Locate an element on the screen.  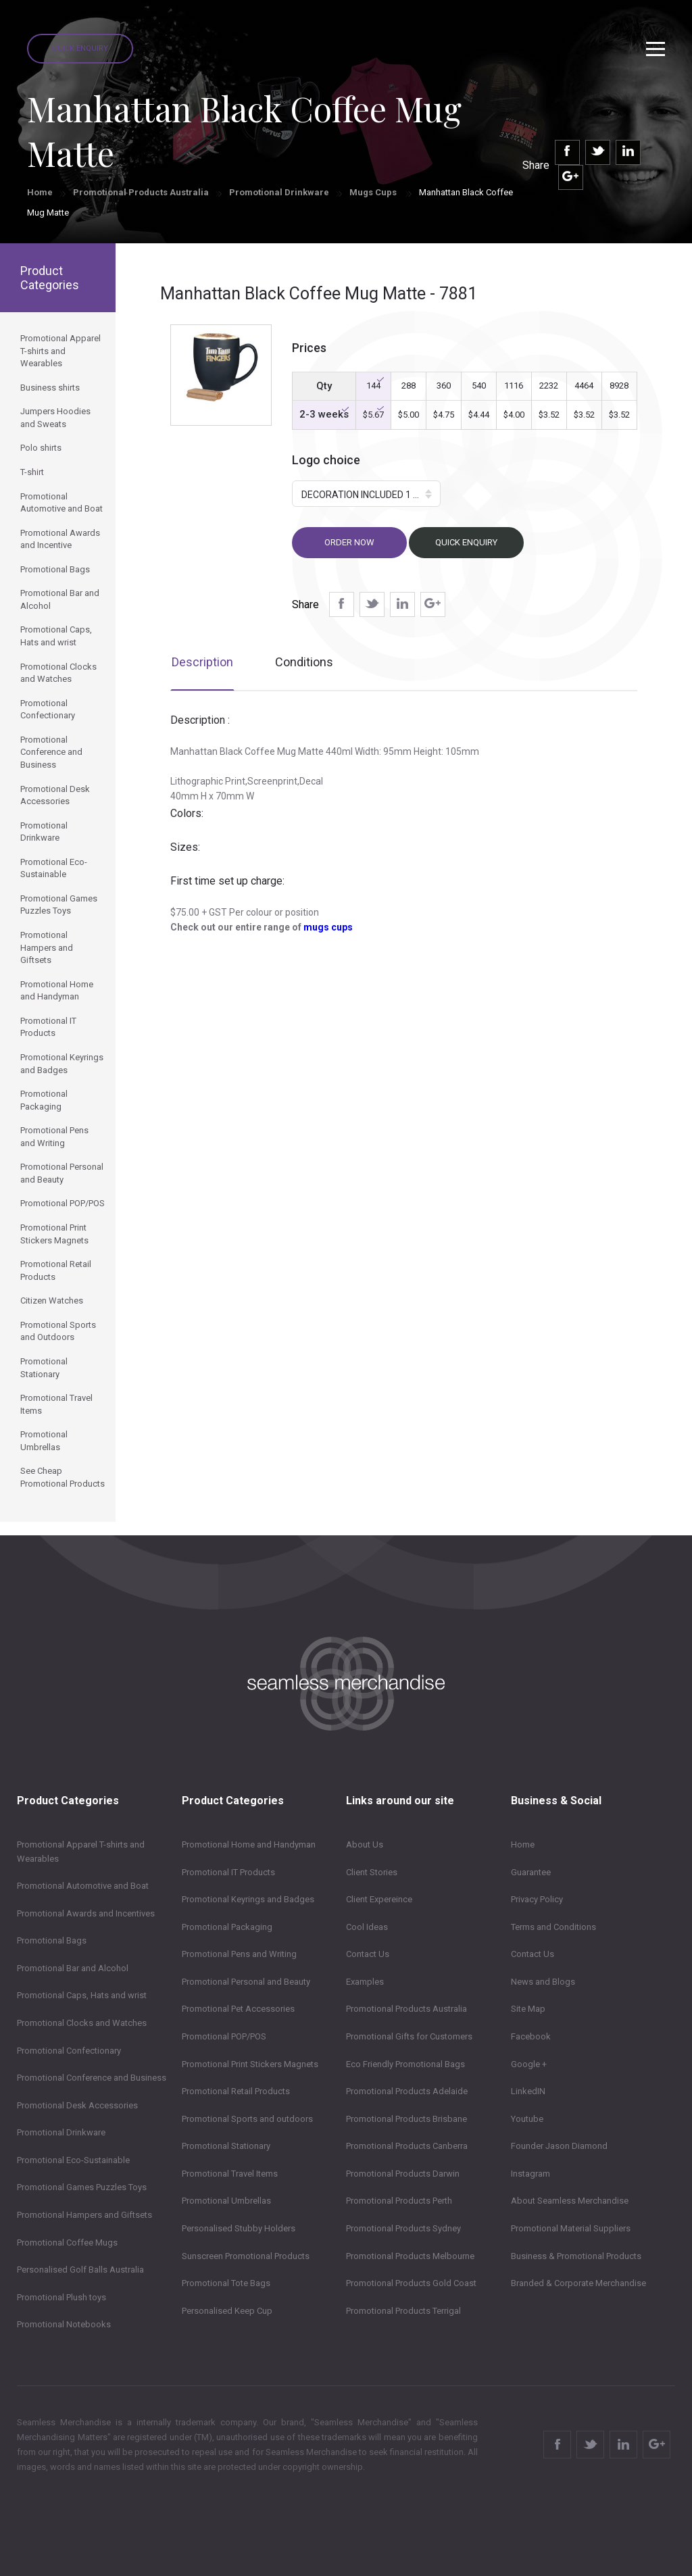
LinkedIN is located at coordinates (528, 2091).